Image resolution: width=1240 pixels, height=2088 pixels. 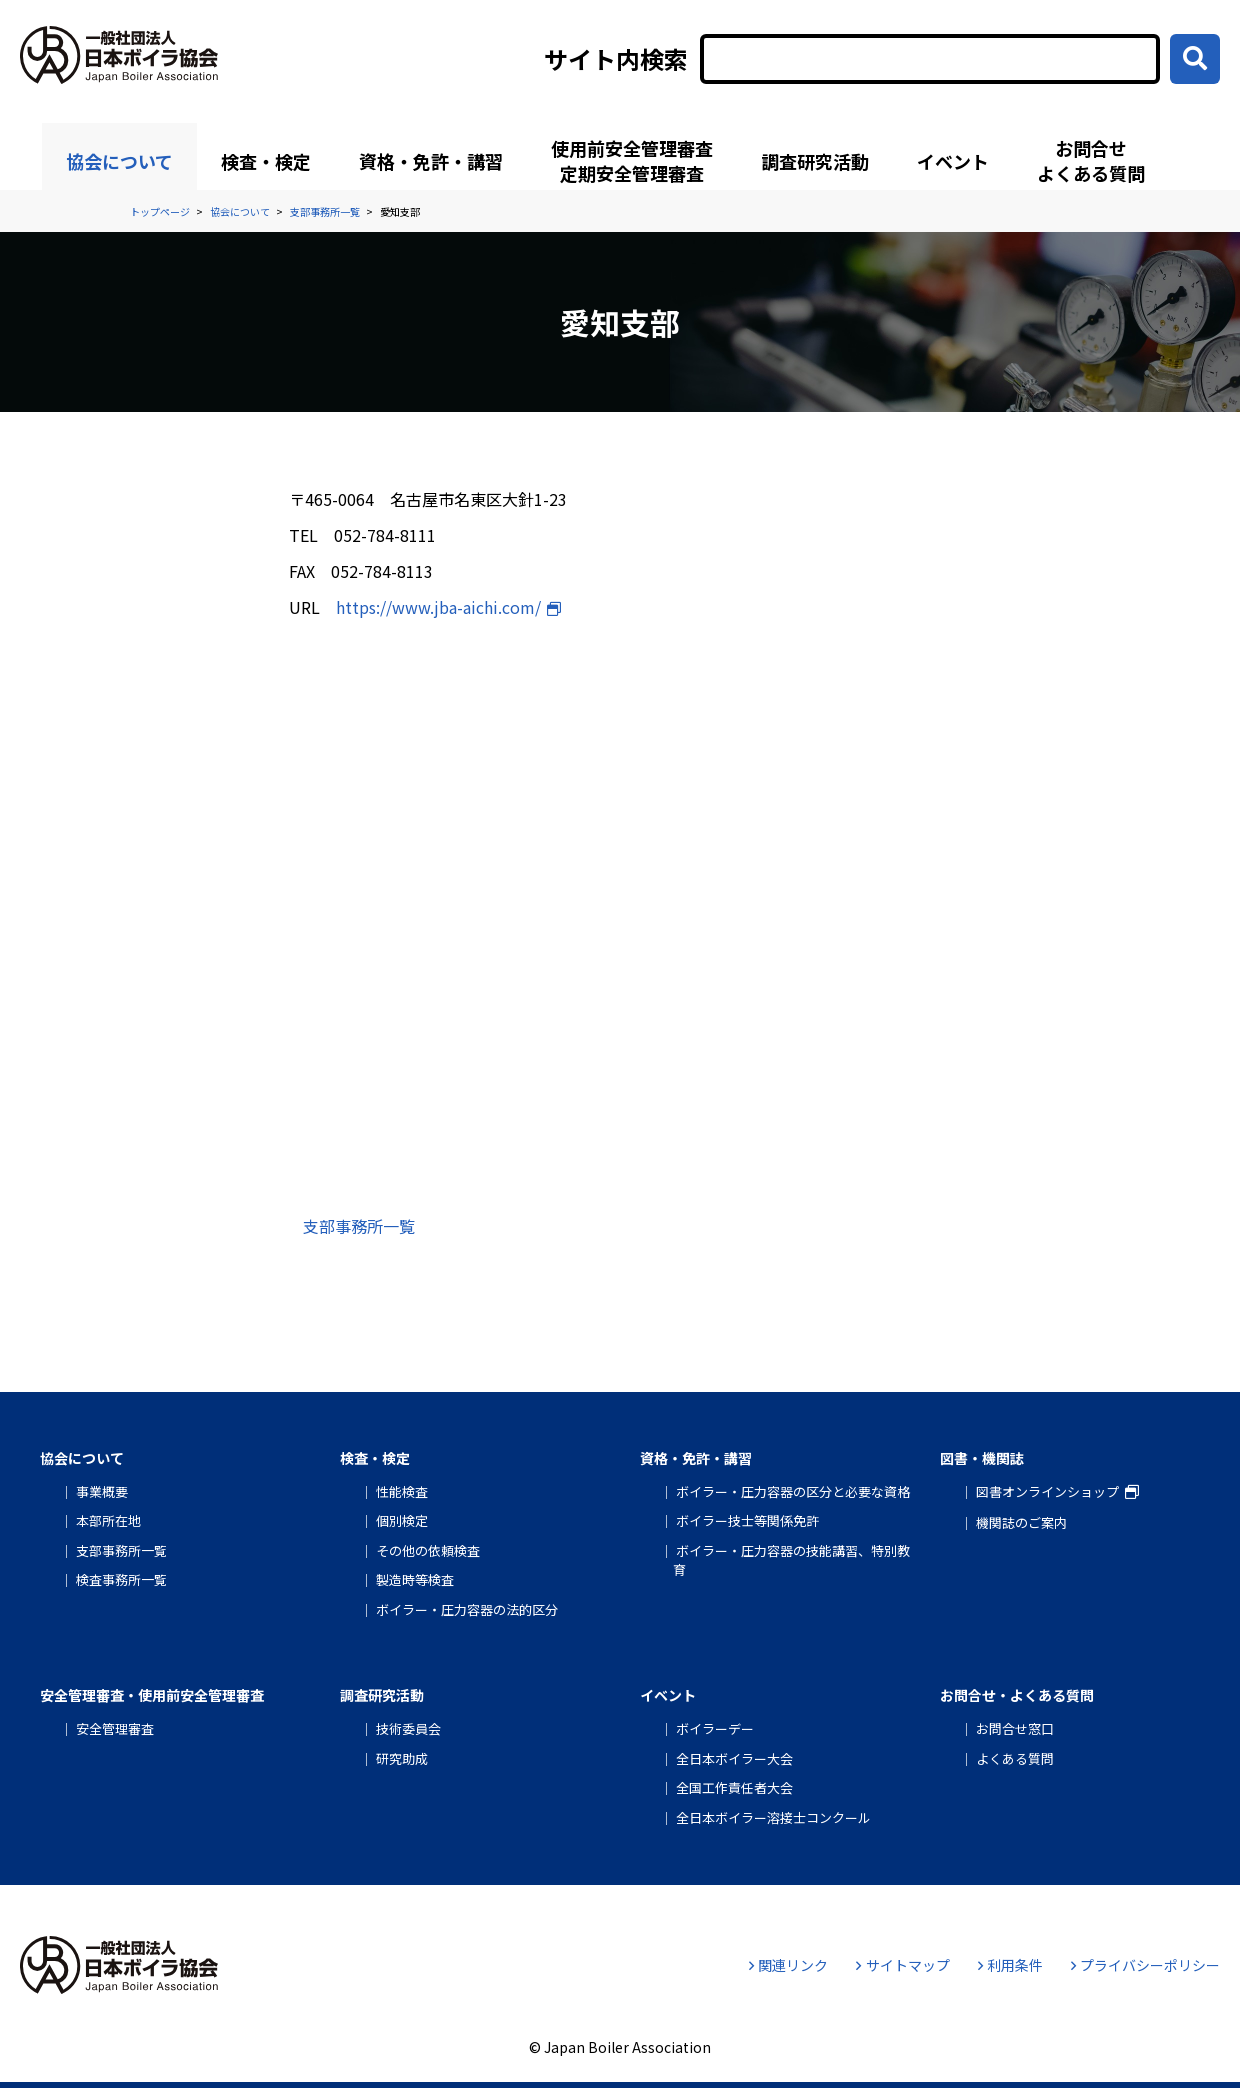 I want to click on お問合せよくある質問, so click(x=1091, y=160).